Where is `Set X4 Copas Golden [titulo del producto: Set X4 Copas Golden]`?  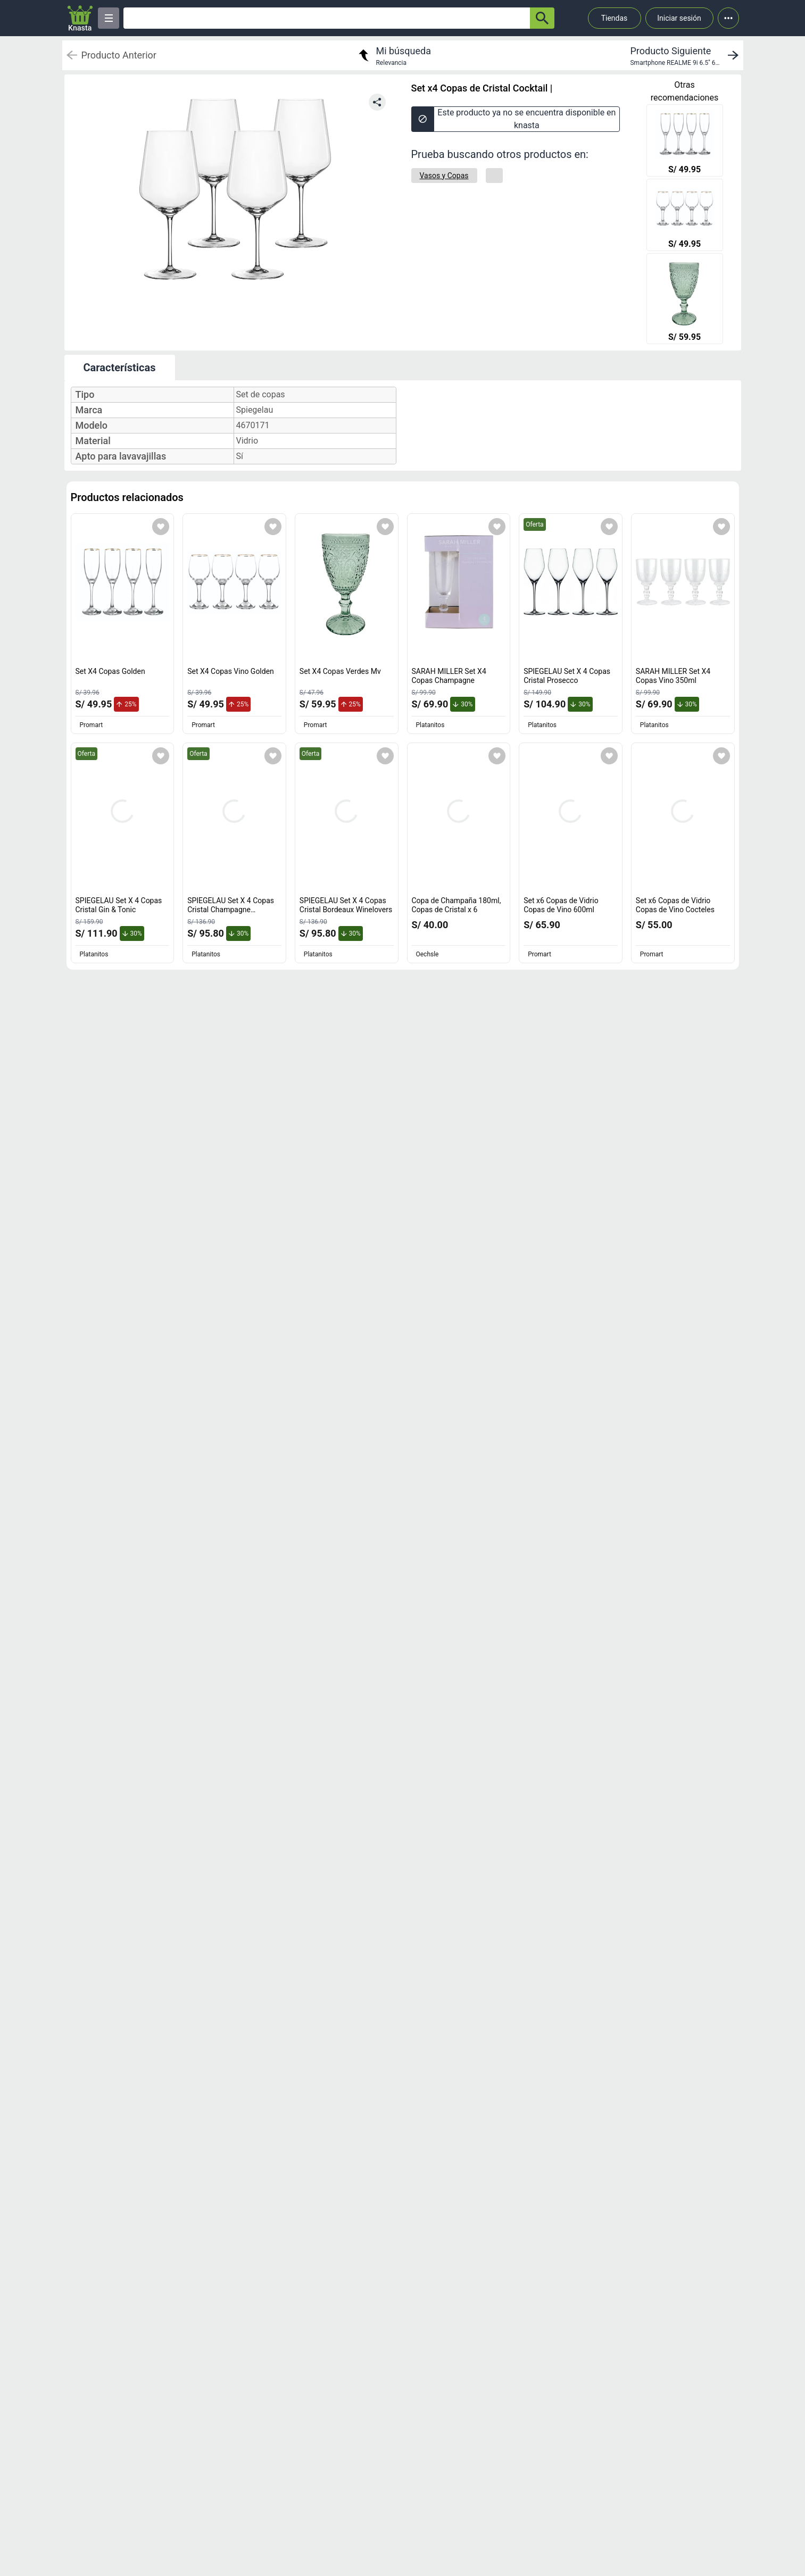 Set X4 Copas Golden [titulo del producto: Set X4 Copas Golden] is located at coordinates (110, 671).